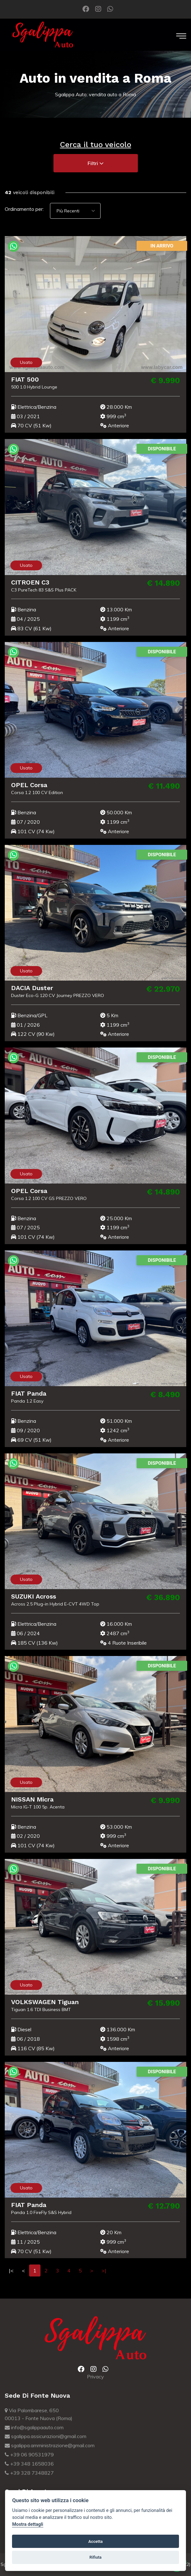  What do you see at coordinates (24, 582) in the screenshot?
I see `CITROEN C3` at bounding box center [24, 582].